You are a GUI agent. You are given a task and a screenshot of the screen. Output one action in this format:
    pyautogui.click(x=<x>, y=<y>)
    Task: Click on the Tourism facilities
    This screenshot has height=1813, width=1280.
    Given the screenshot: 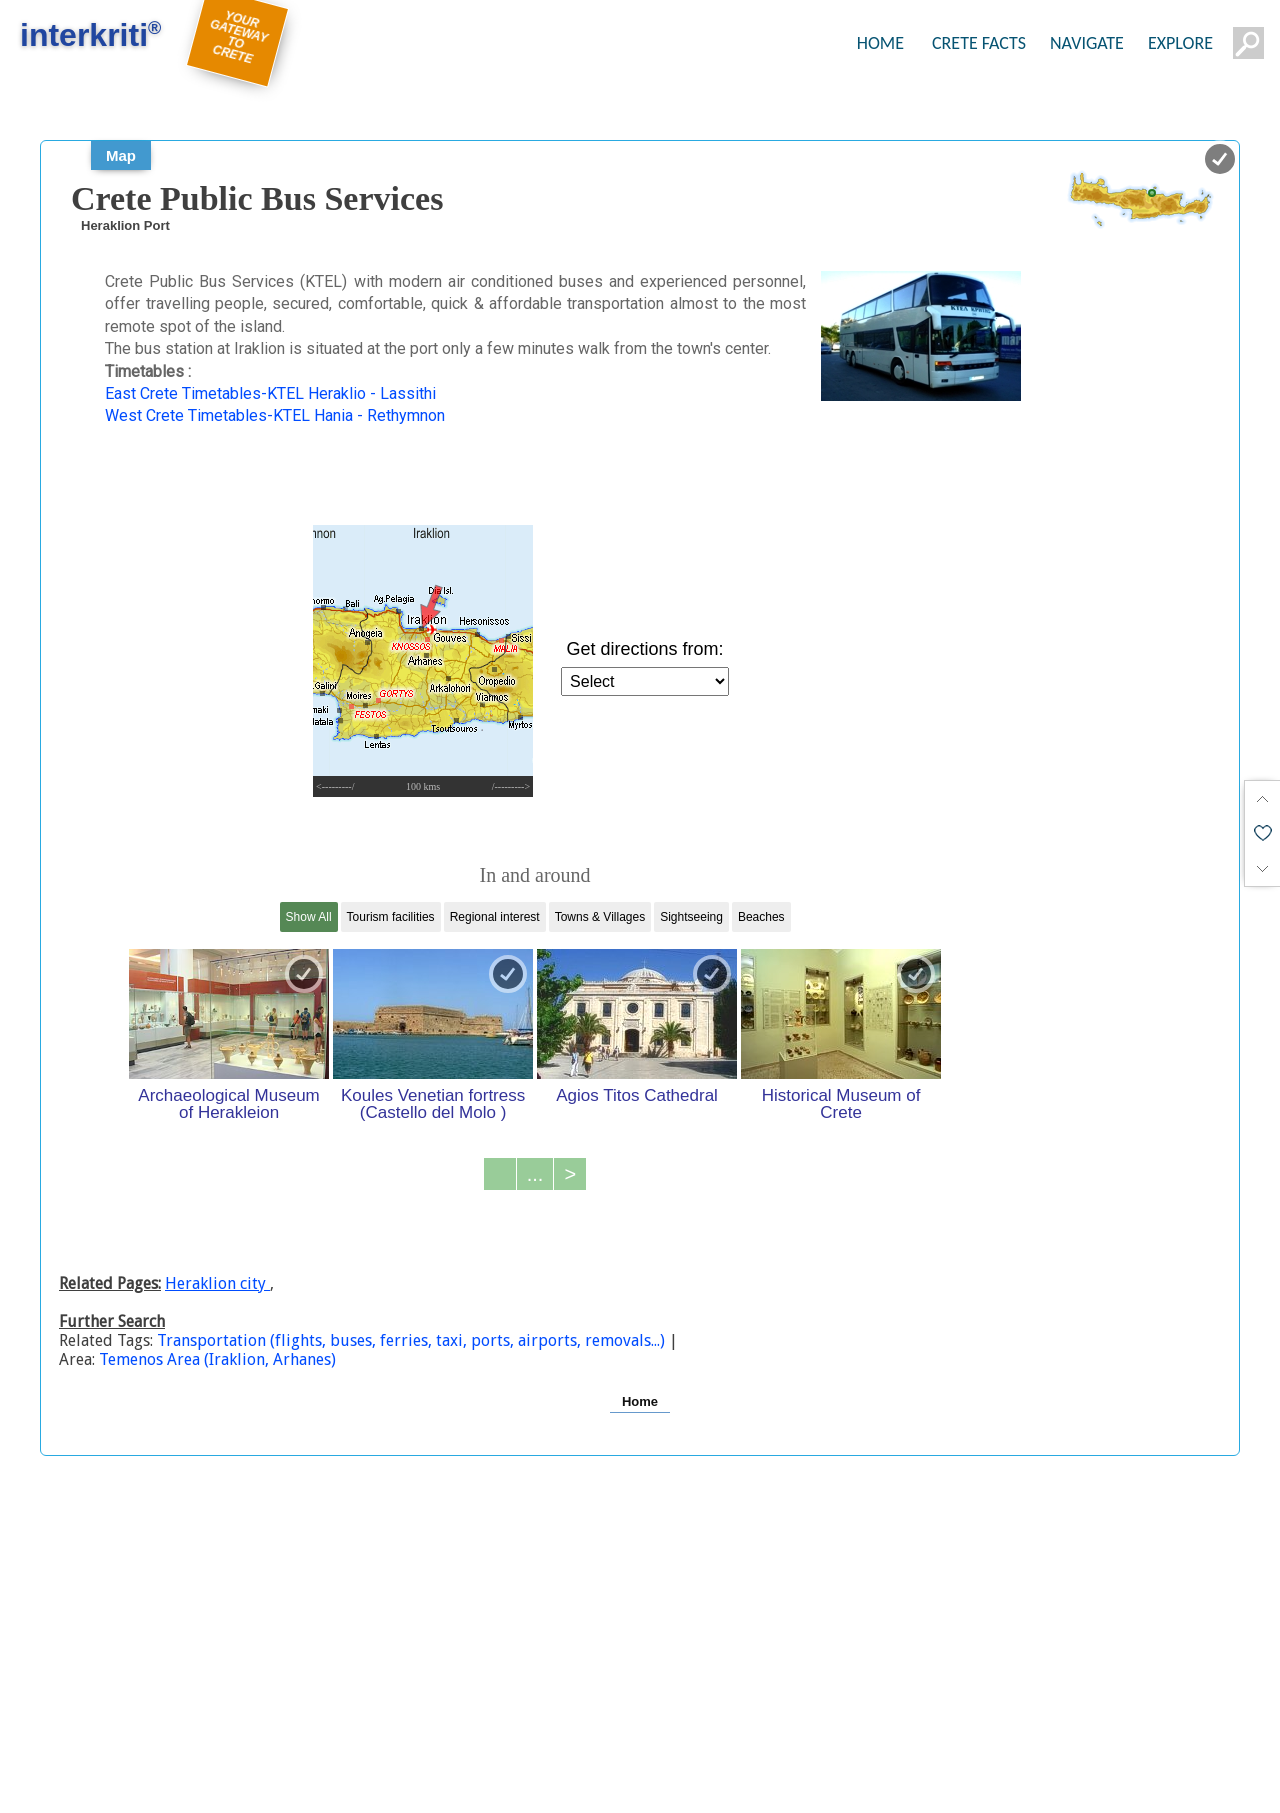 What is the action you would take?
    pyautogui.click(x=391, y=917)
    